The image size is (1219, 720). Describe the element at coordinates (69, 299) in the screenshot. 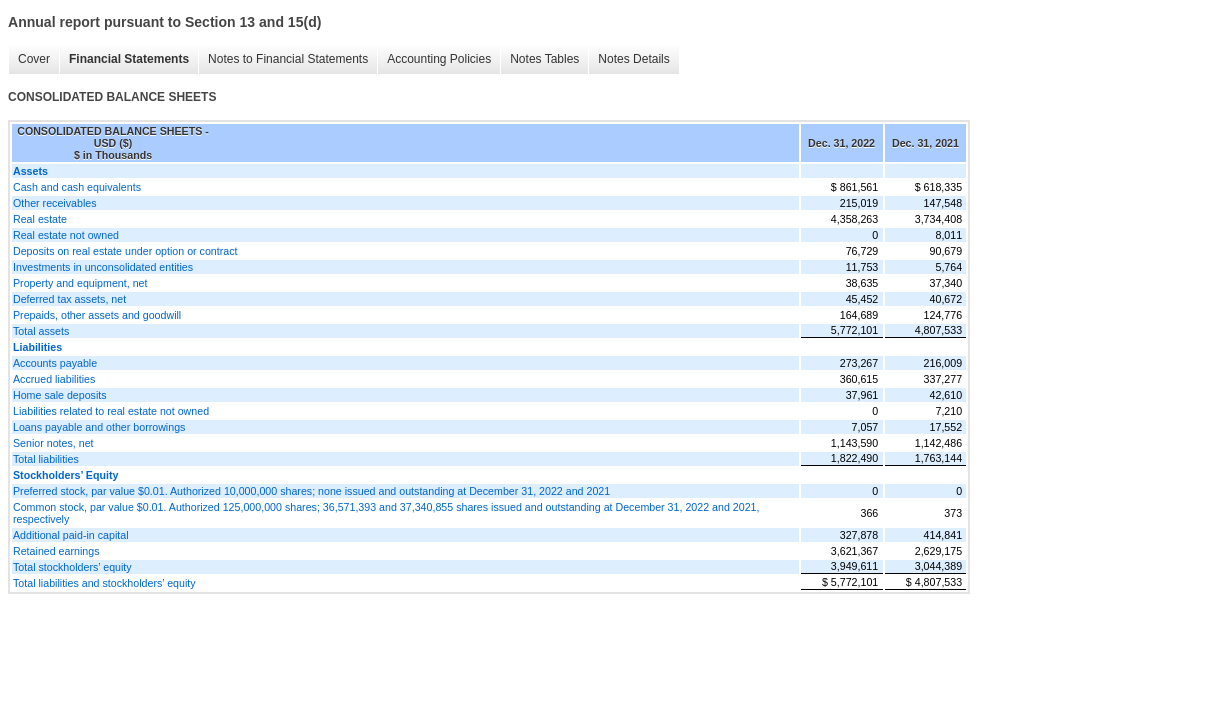

I see `Deferred tax assets, net` at that location.